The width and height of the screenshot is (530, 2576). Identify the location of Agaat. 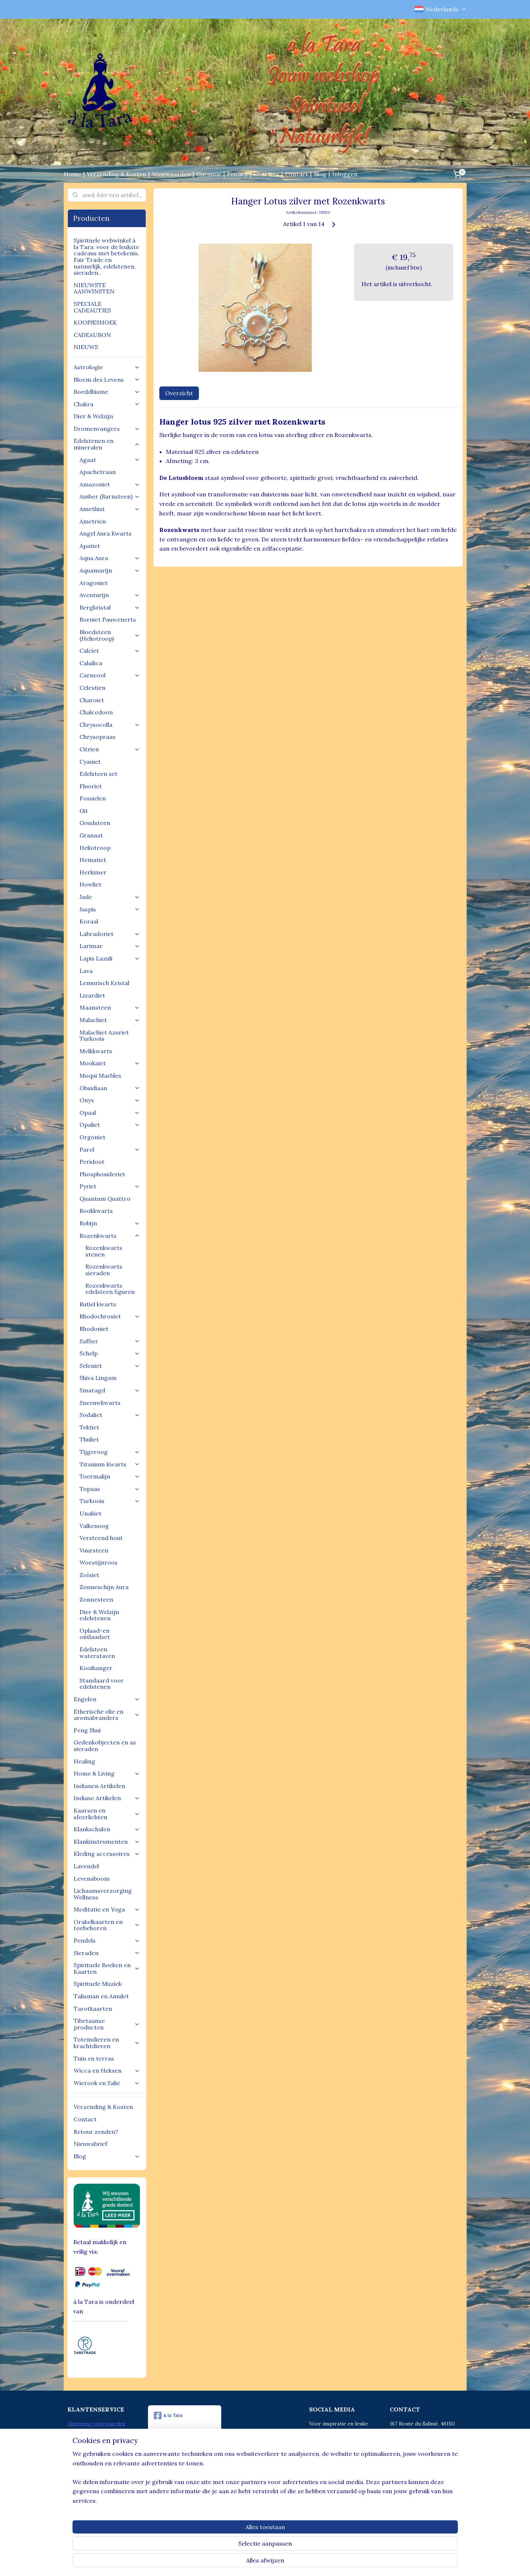
(109, 459).